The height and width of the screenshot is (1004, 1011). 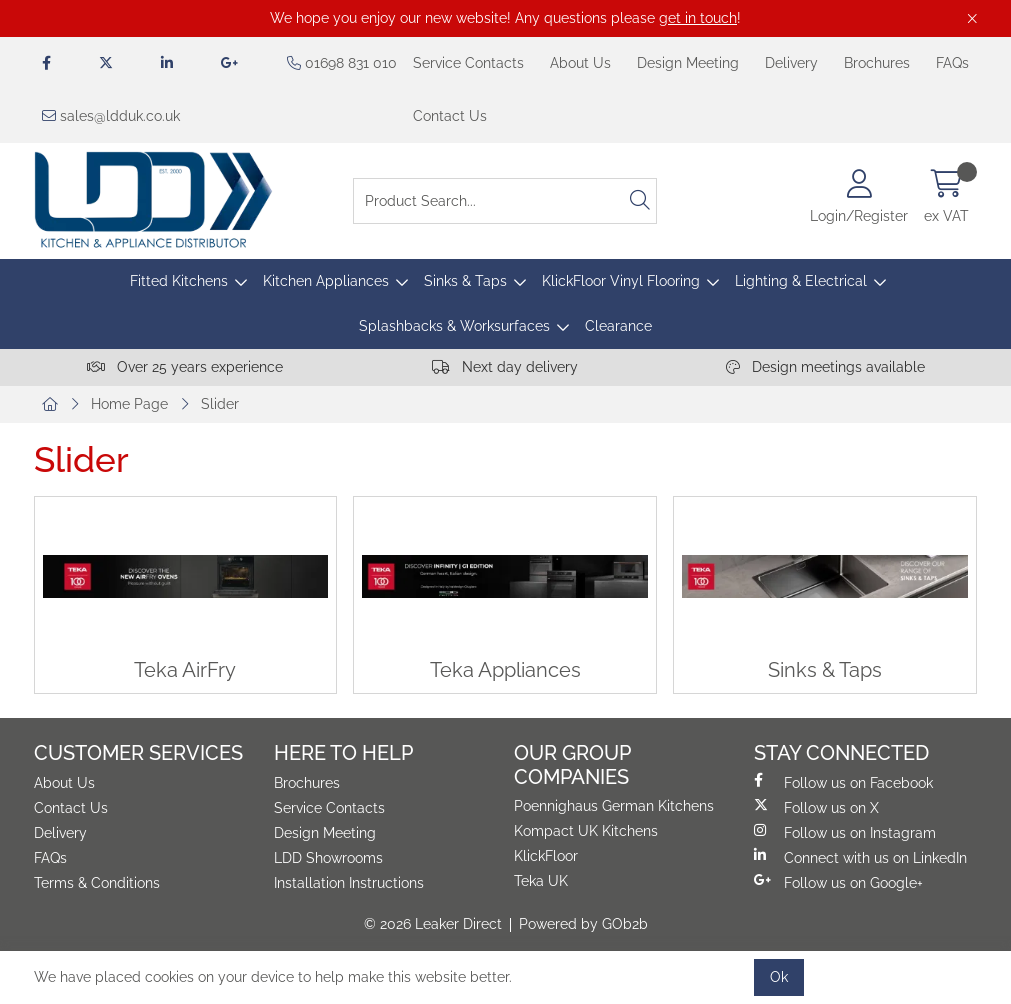 What do you see at coordinates (185, 367) in the screenshot?
I see `Over 25 years experience` at bounding box center [185, 367].